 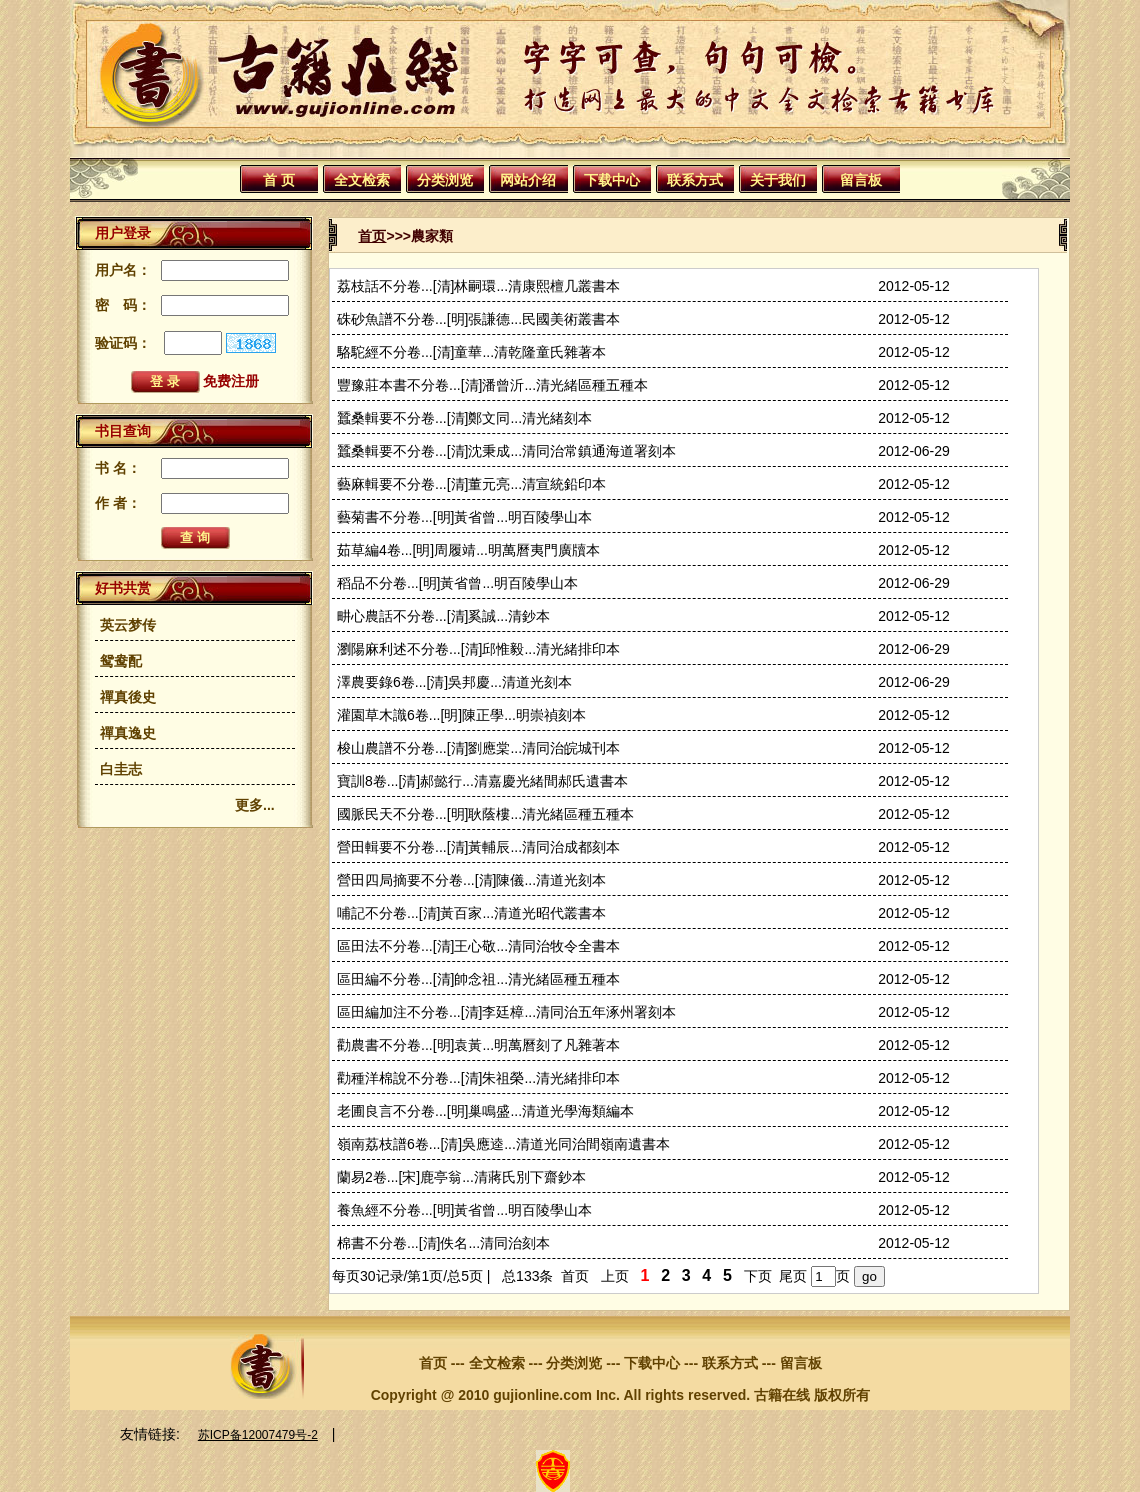 What do you see at coordinates (471, 880) in the screenshot?
I see `營田四局摘要不分卷...[清]陳儀...清道光刻本` at bounding box center [471, 880].